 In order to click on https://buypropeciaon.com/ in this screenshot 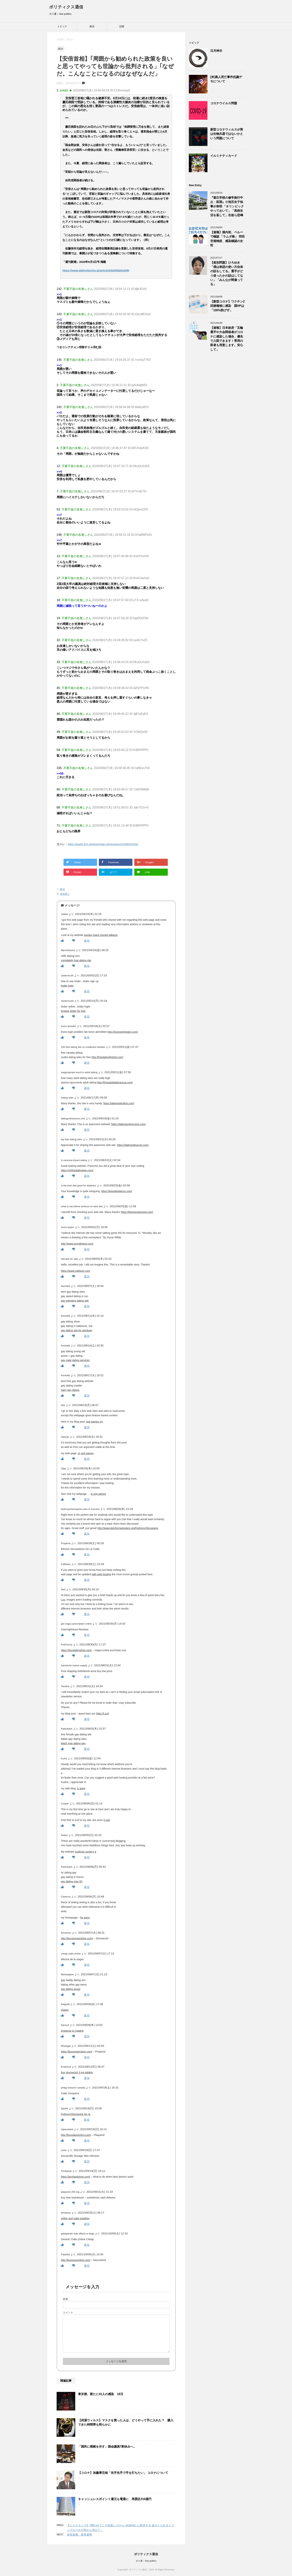, I will do `click(76, 2051)`.